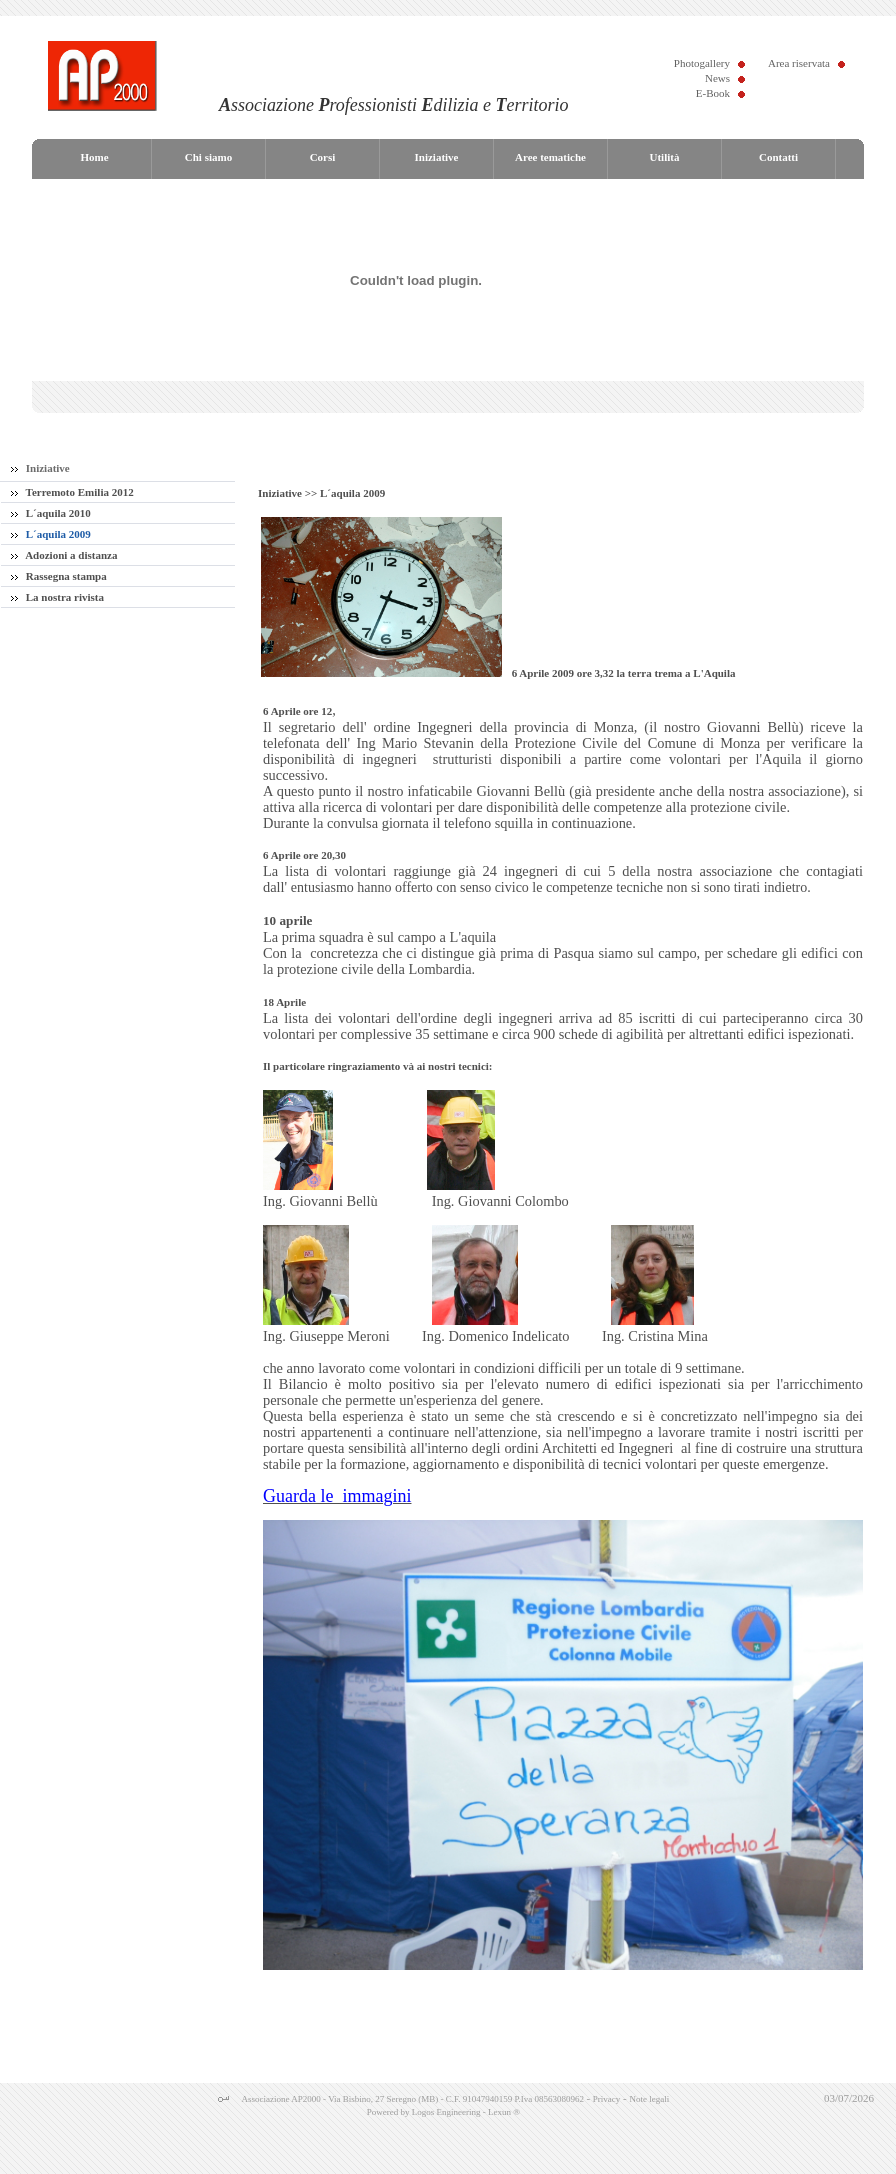 This screenshot has width=896, height=2174. Describe the element at coordinates (717, 78) in the screenshot. I see `News` at that location.